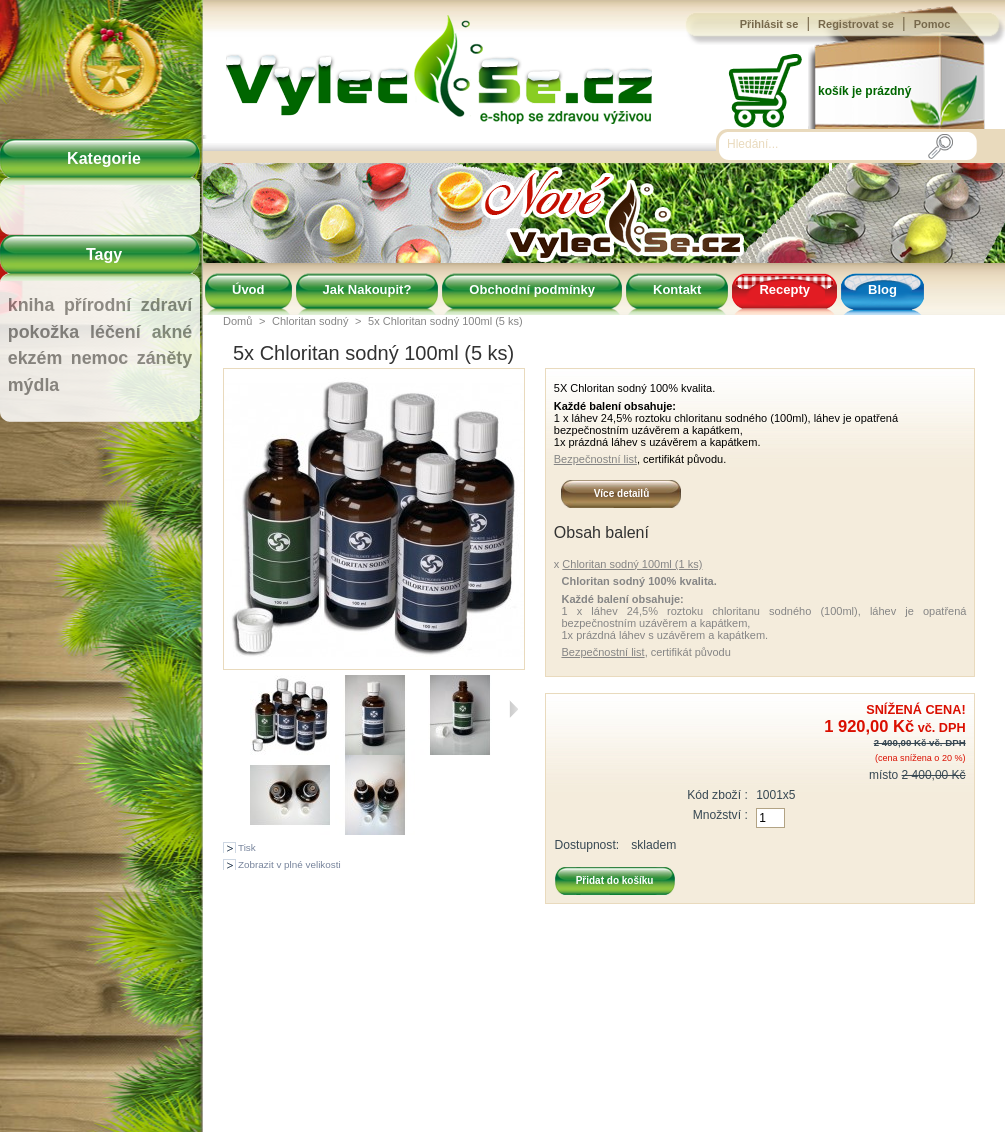 The width and height of the screenshot is (1005, 1132). What do you see at coordinates (248, 289) in the screenshot?
I see `Úvod` at bounding box center [248, 289].